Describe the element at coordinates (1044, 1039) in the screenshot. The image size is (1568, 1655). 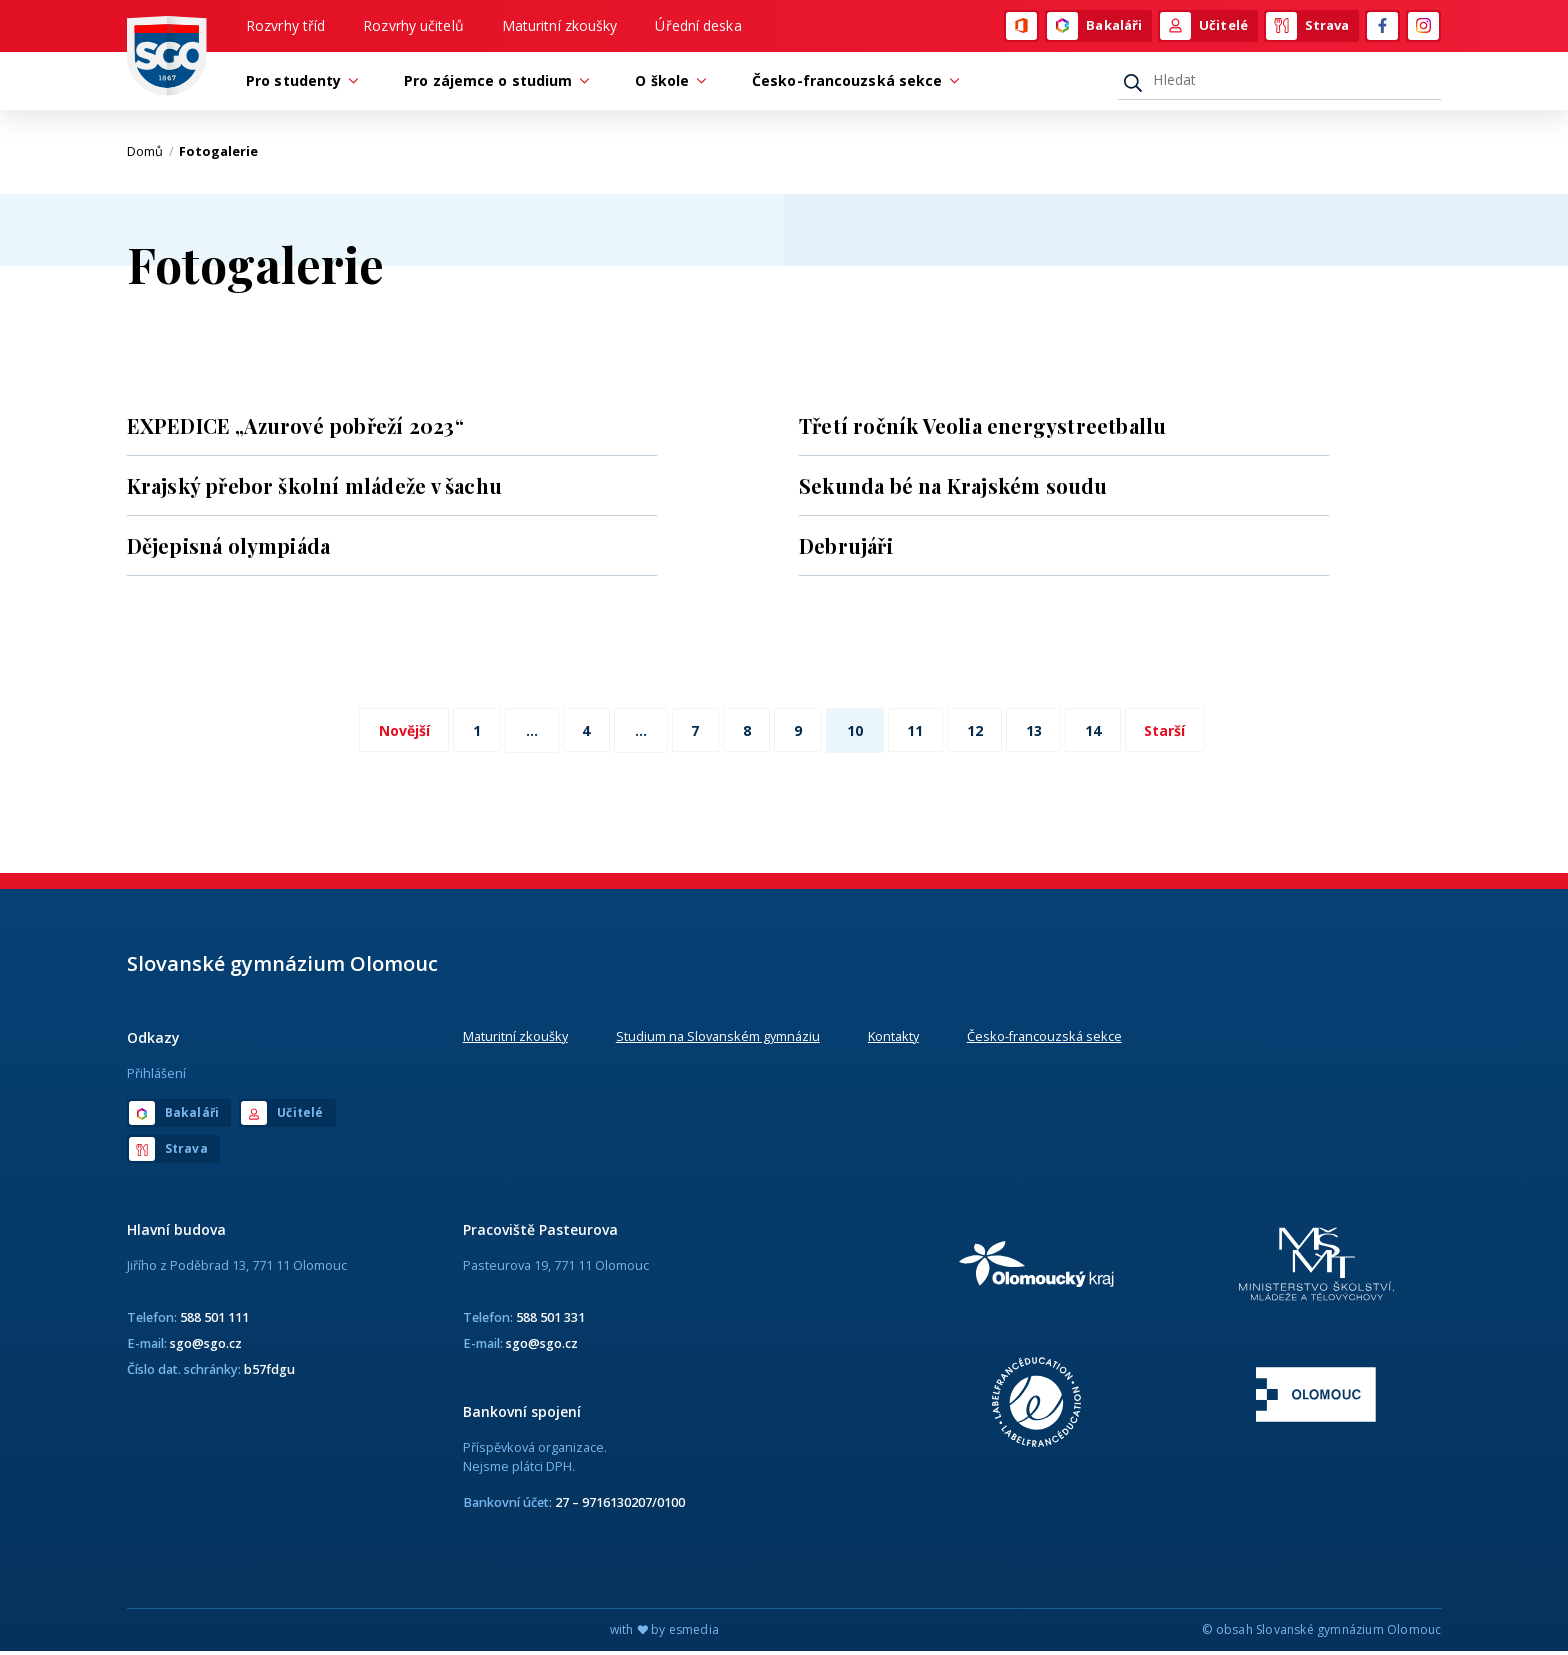
I see `Česko-francouzská sekce` at that location.